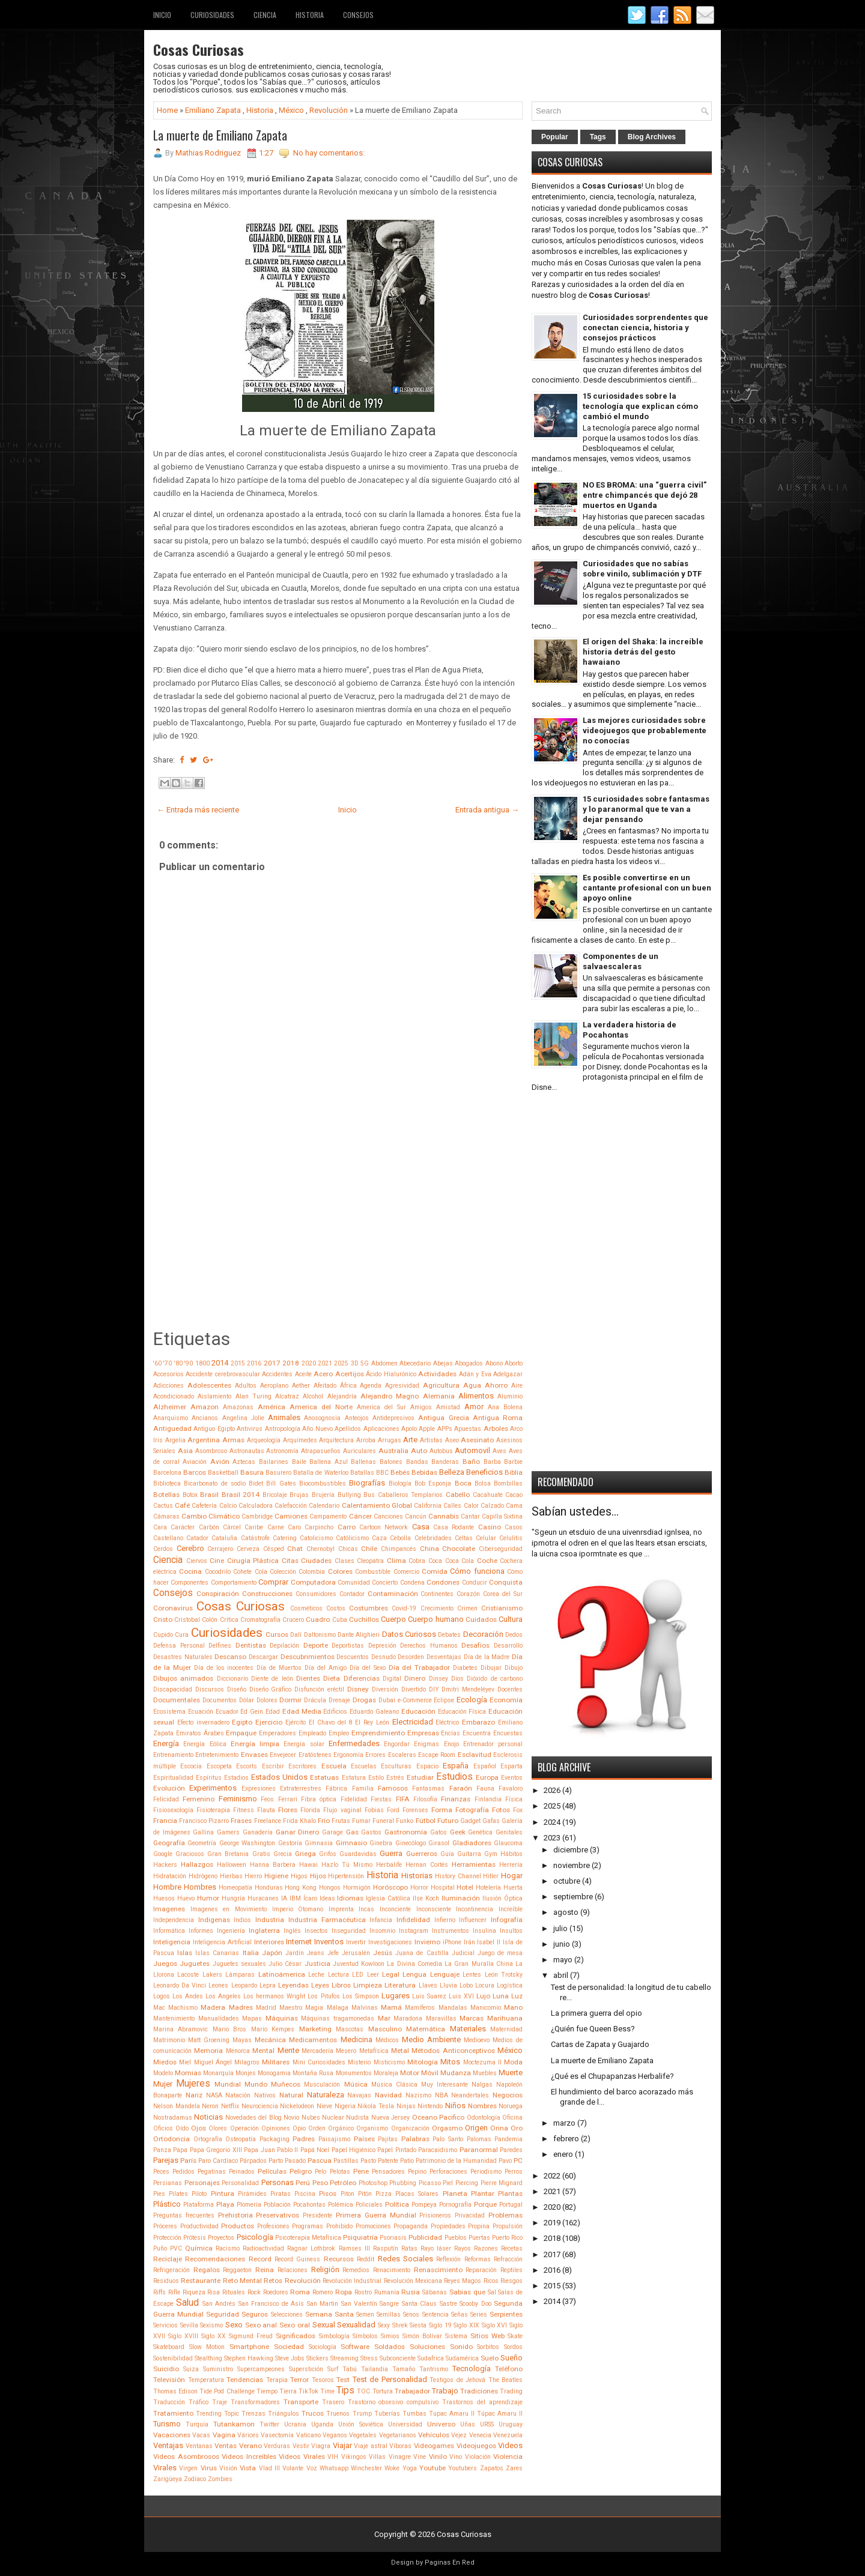 The height and width of the screenshot is (2576, 865). What do you see at coordinates (382, 1931) in the screenshot?
I see `Insomnio` at bounding box center [382, 1931].